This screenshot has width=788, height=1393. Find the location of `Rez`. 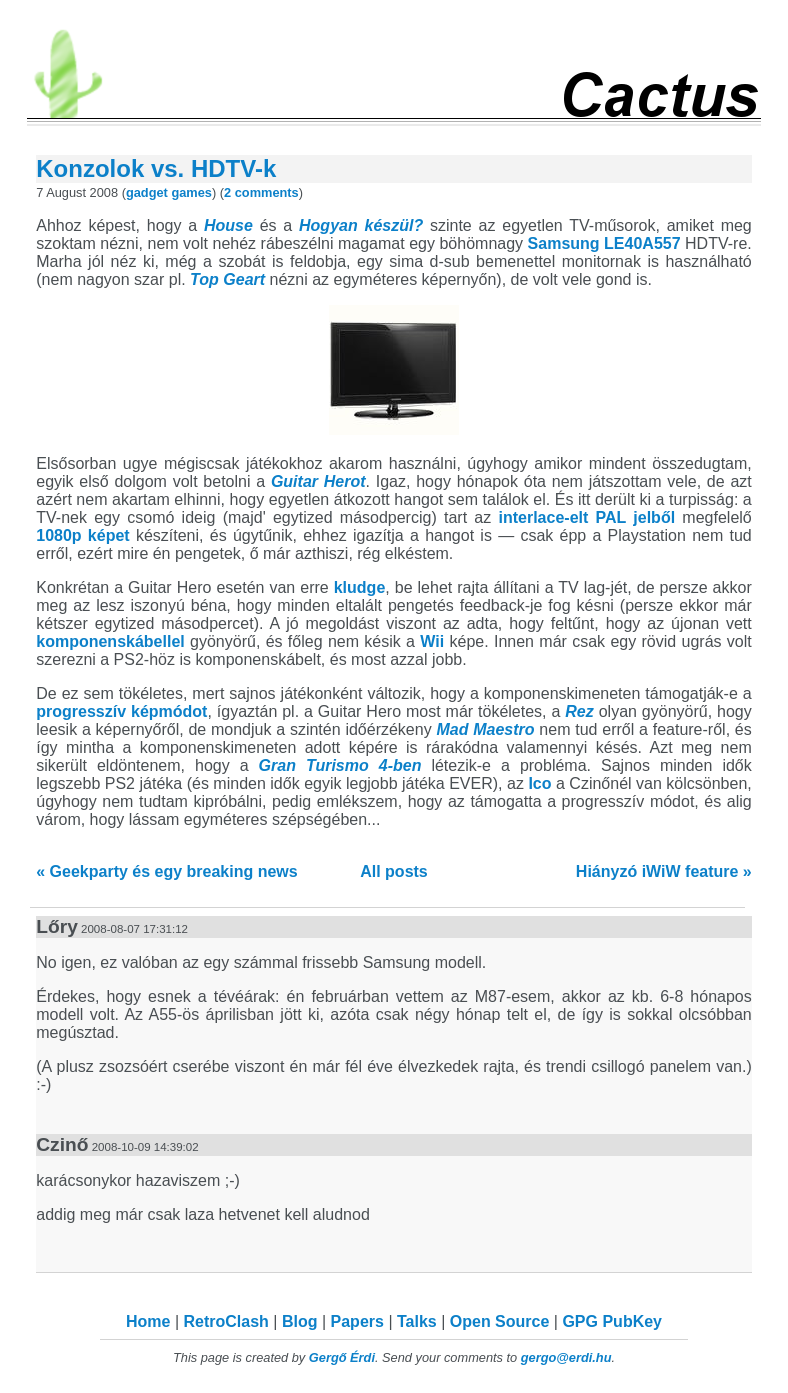

Rez is located at coordinates (579, 711).